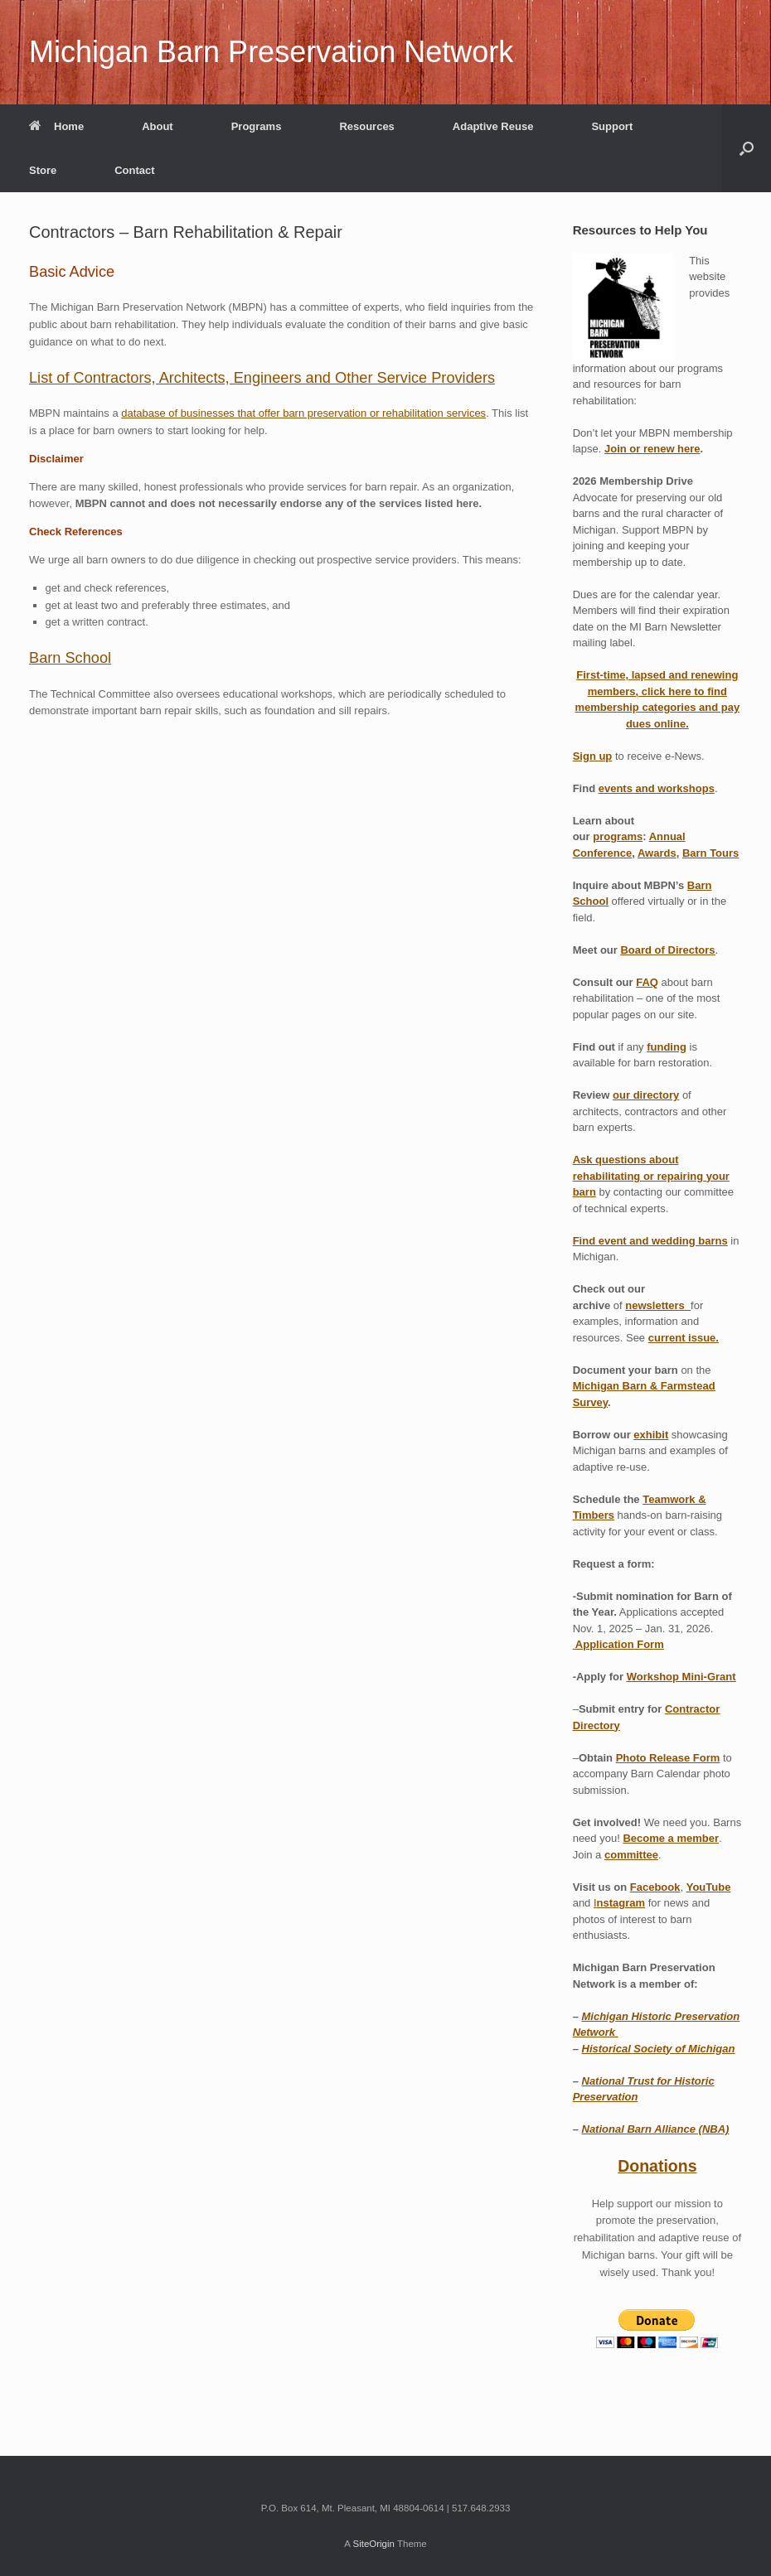 The image size is (771, 2576). What do you see at coordinates (70, 658) in the screenshot?
I see `Barn School` at bounding box center [70, 658].